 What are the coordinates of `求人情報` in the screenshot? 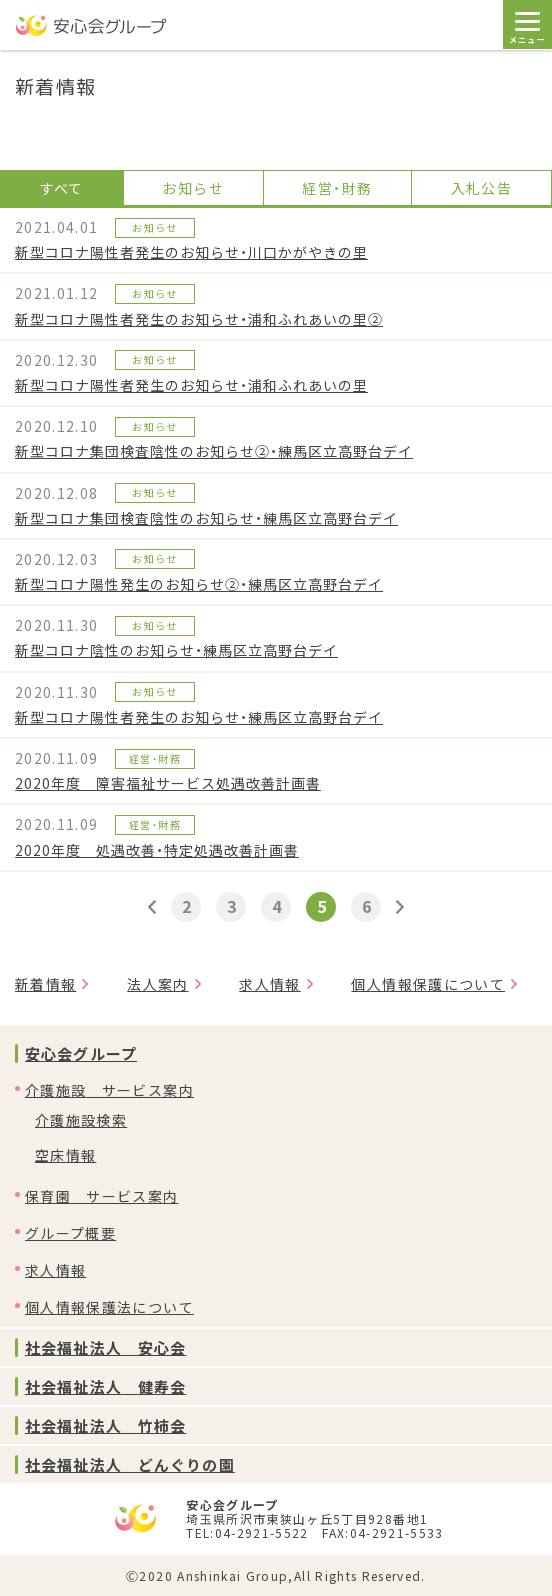 It's located at (269, 984).